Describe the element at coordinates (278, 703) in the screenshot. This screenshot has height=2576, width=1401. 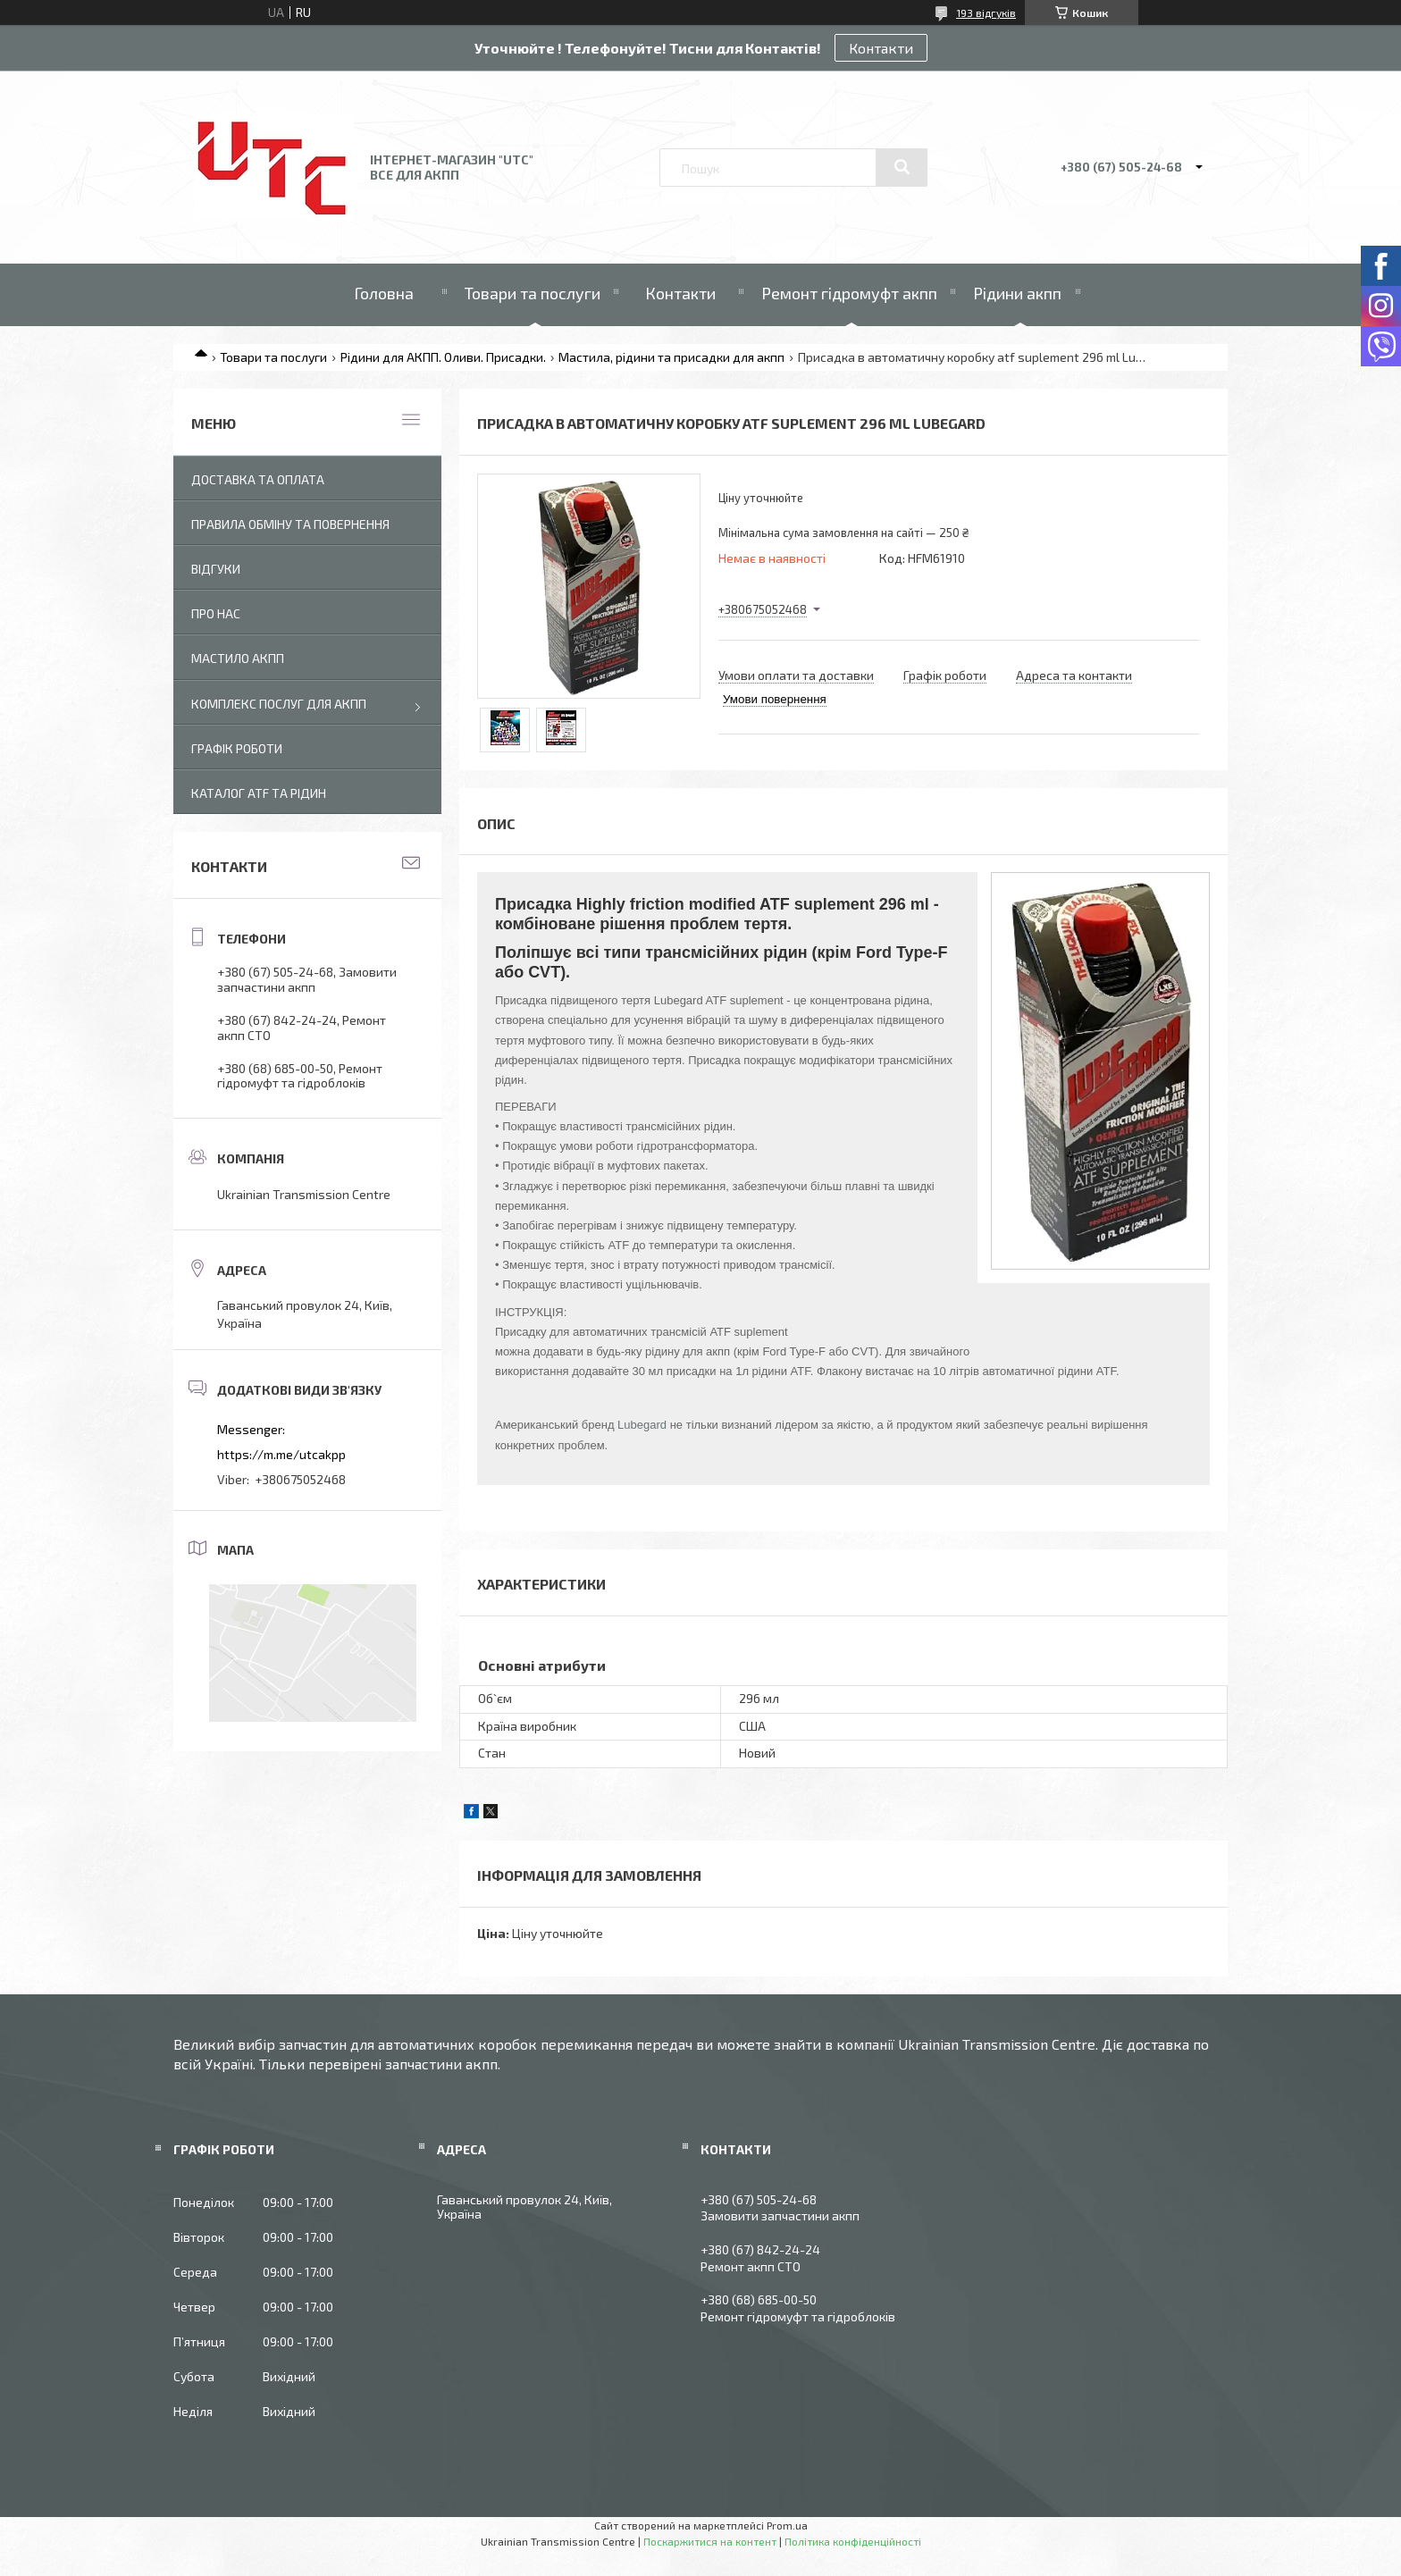
I see `Комплекс послуг для акпп` at that location.